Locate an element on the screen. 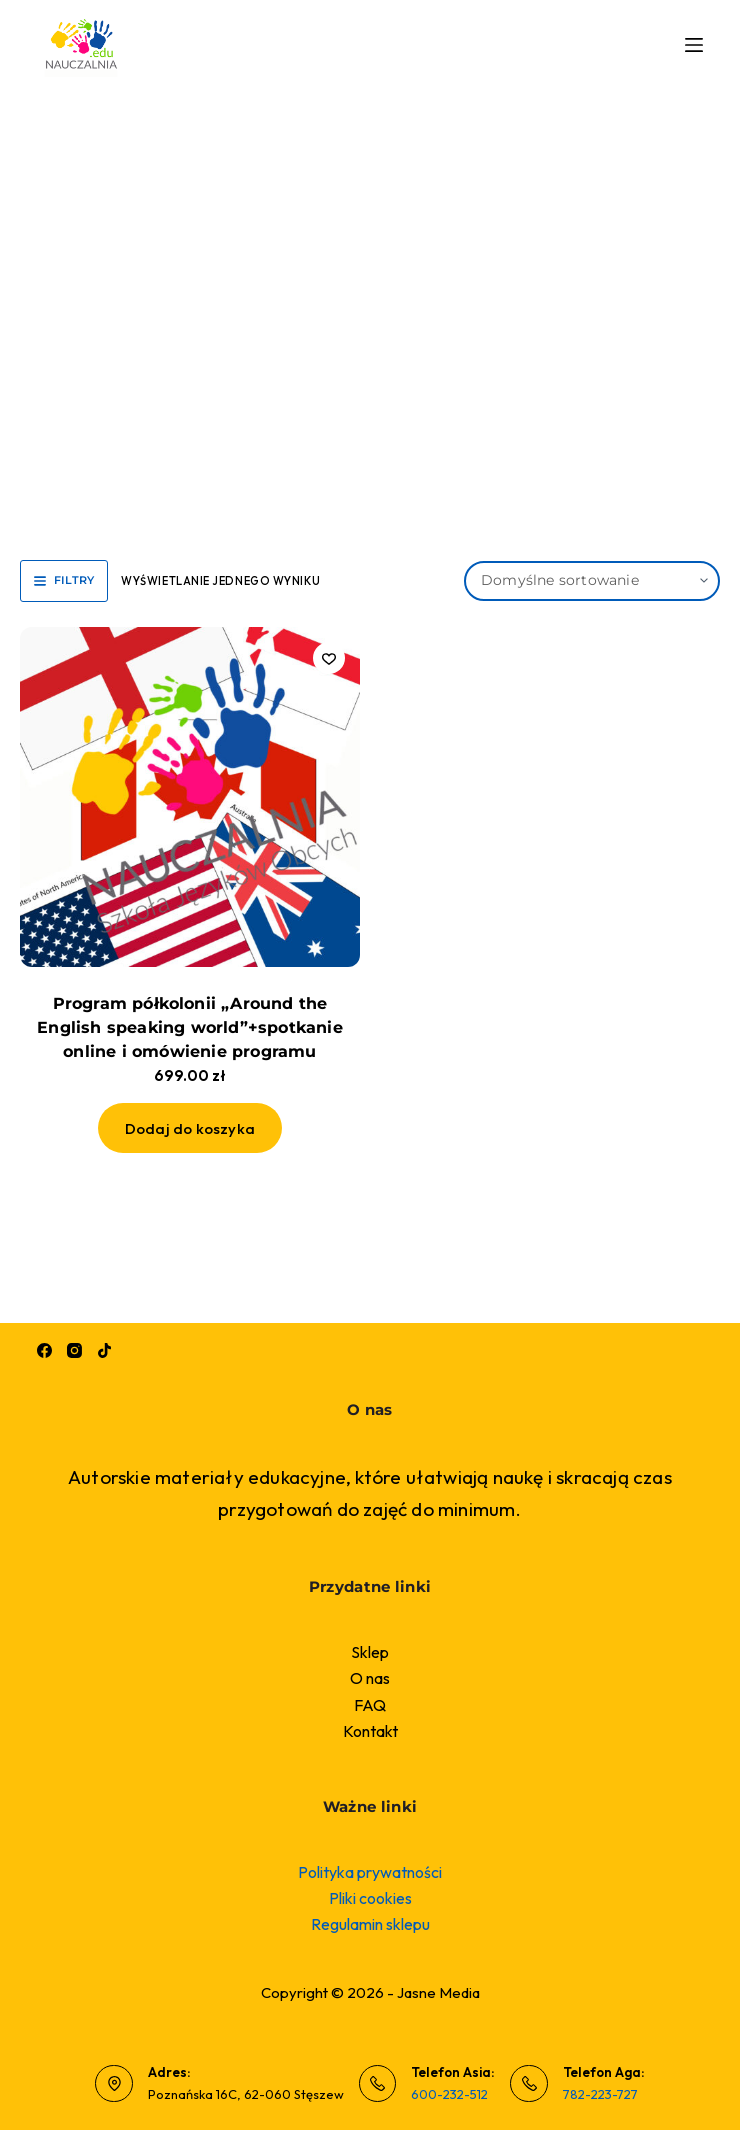 The image size is (740, 2130). [Facebook] is located at coordinates (44, 1350).